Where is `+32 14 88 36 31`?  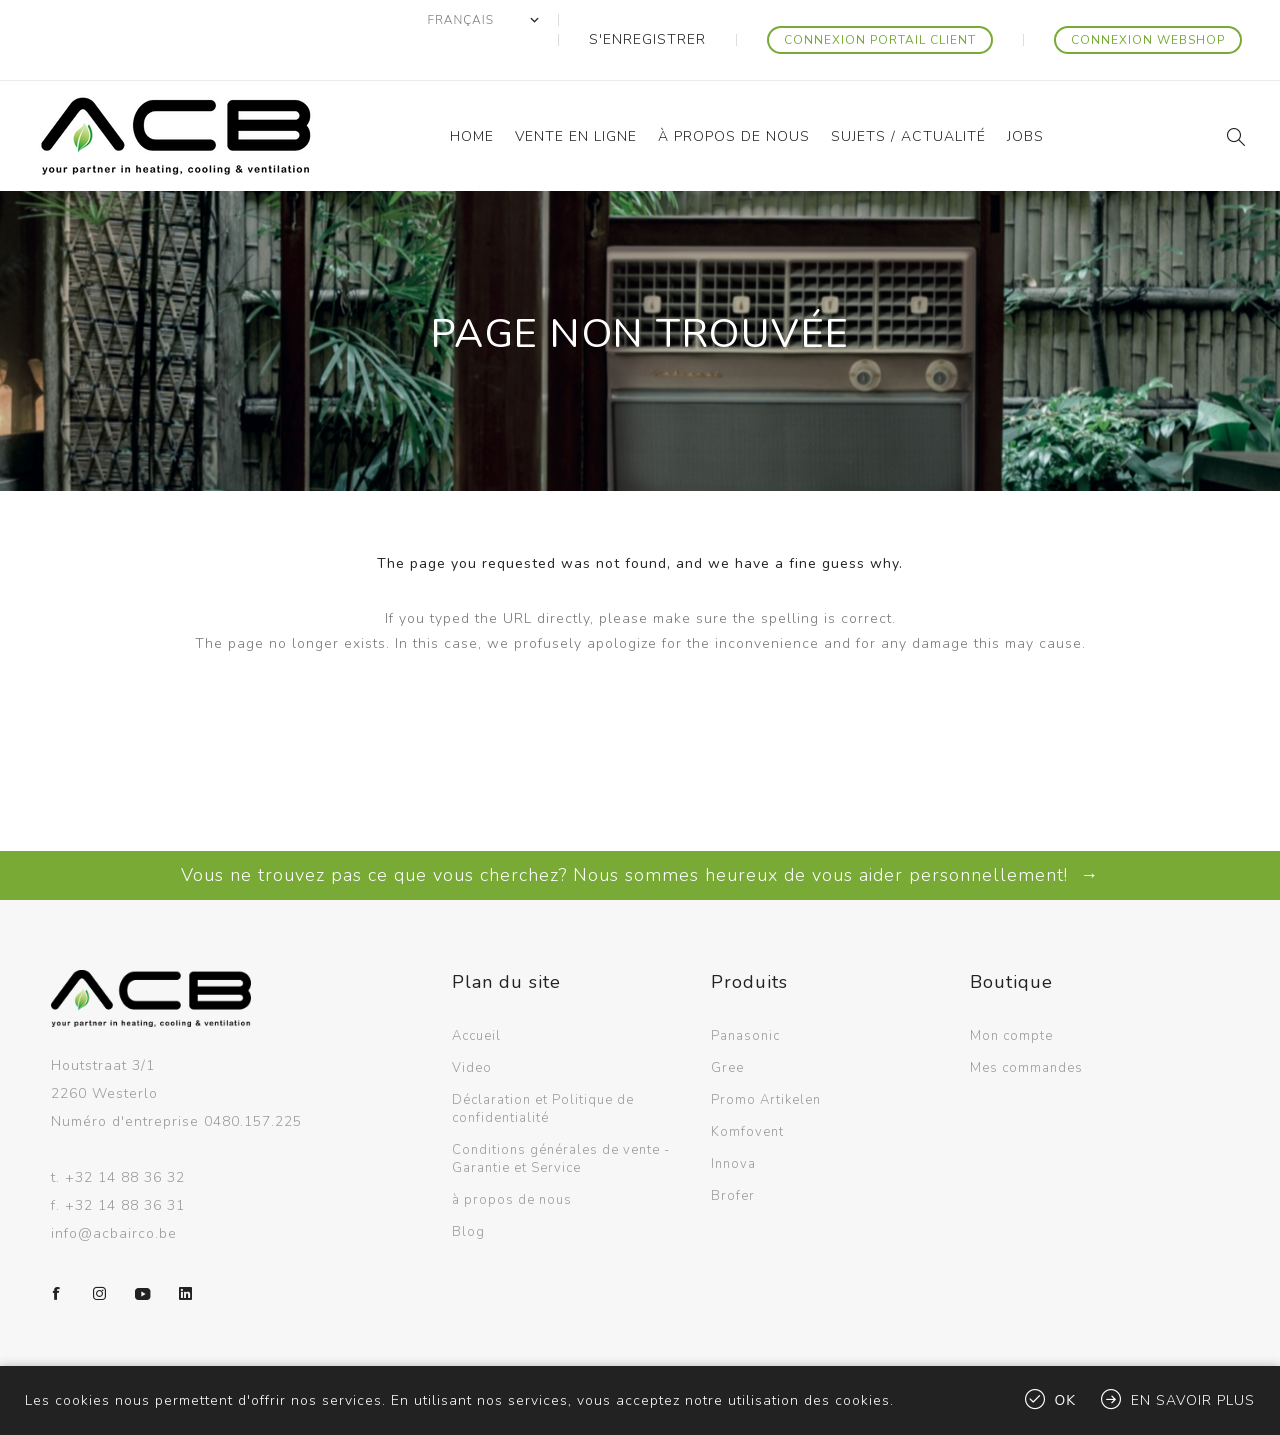
+32 14 88 36 31 is located at coordinates (125, 1165).